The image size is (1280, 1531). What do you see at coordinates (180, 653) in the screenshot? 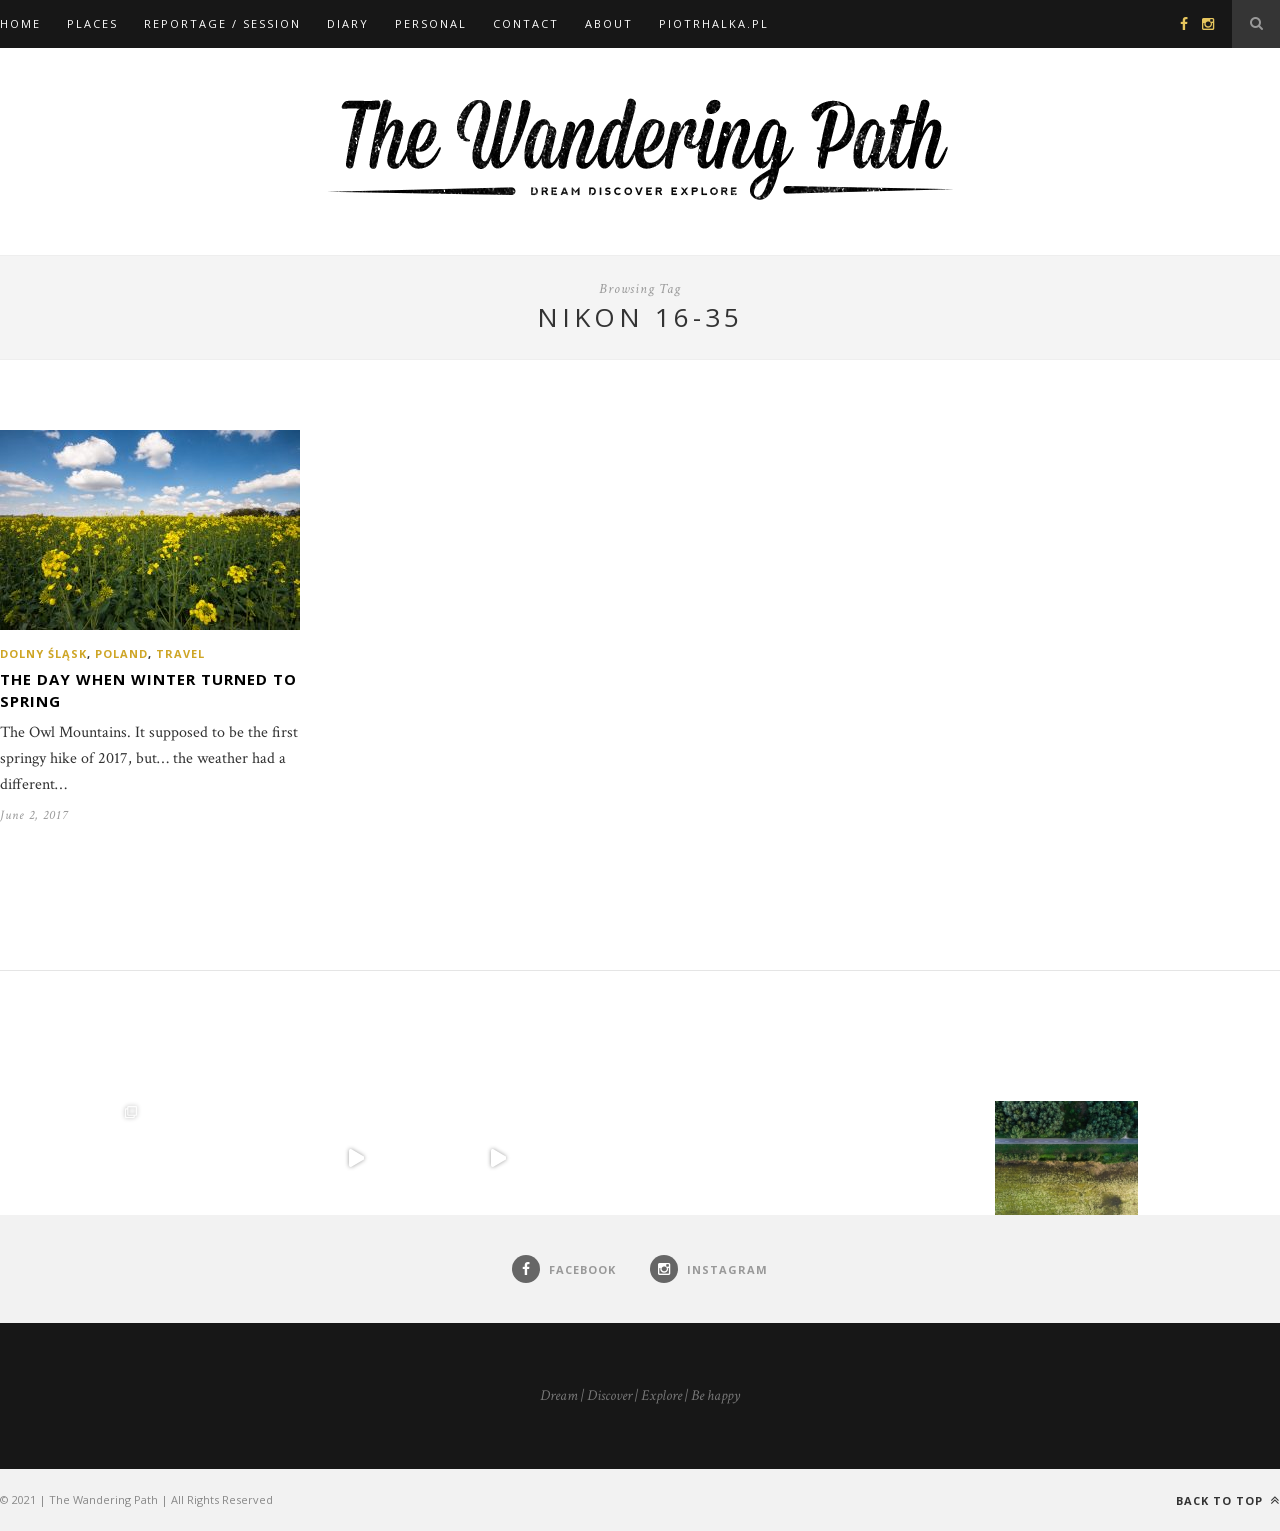
I see `Travel` at bounding box center [180, 653].